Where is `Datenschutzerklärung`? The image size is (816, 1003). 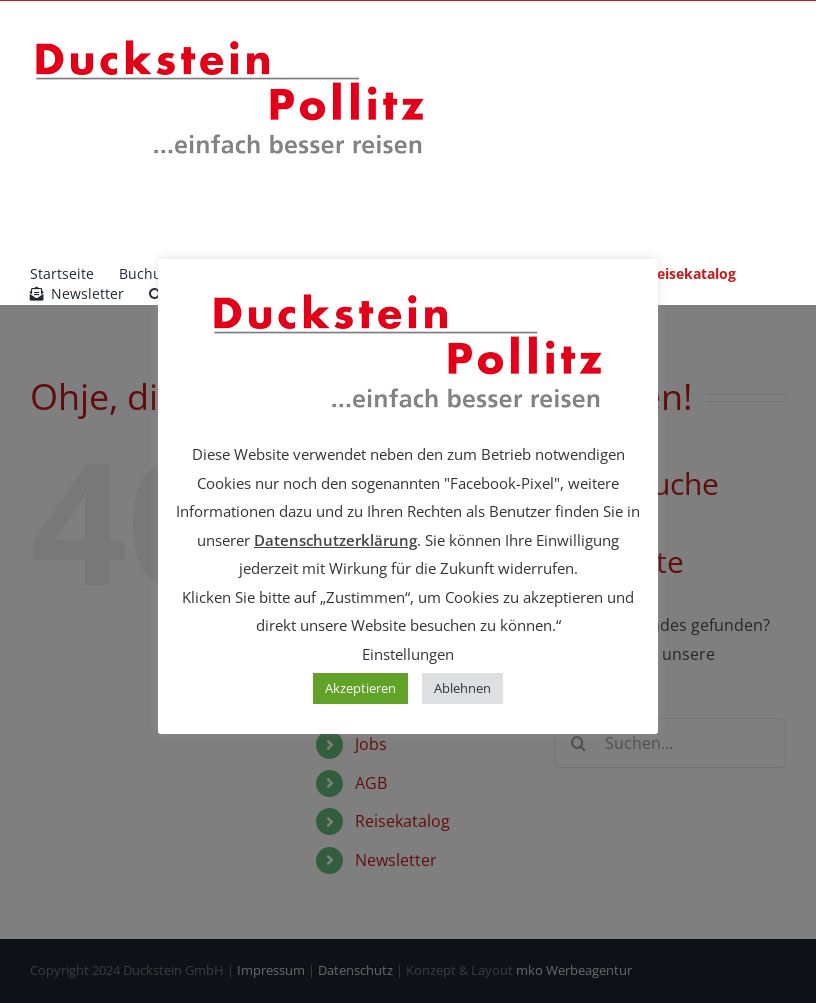
Datenschutzerklärung is located at coordinates (335, 540).